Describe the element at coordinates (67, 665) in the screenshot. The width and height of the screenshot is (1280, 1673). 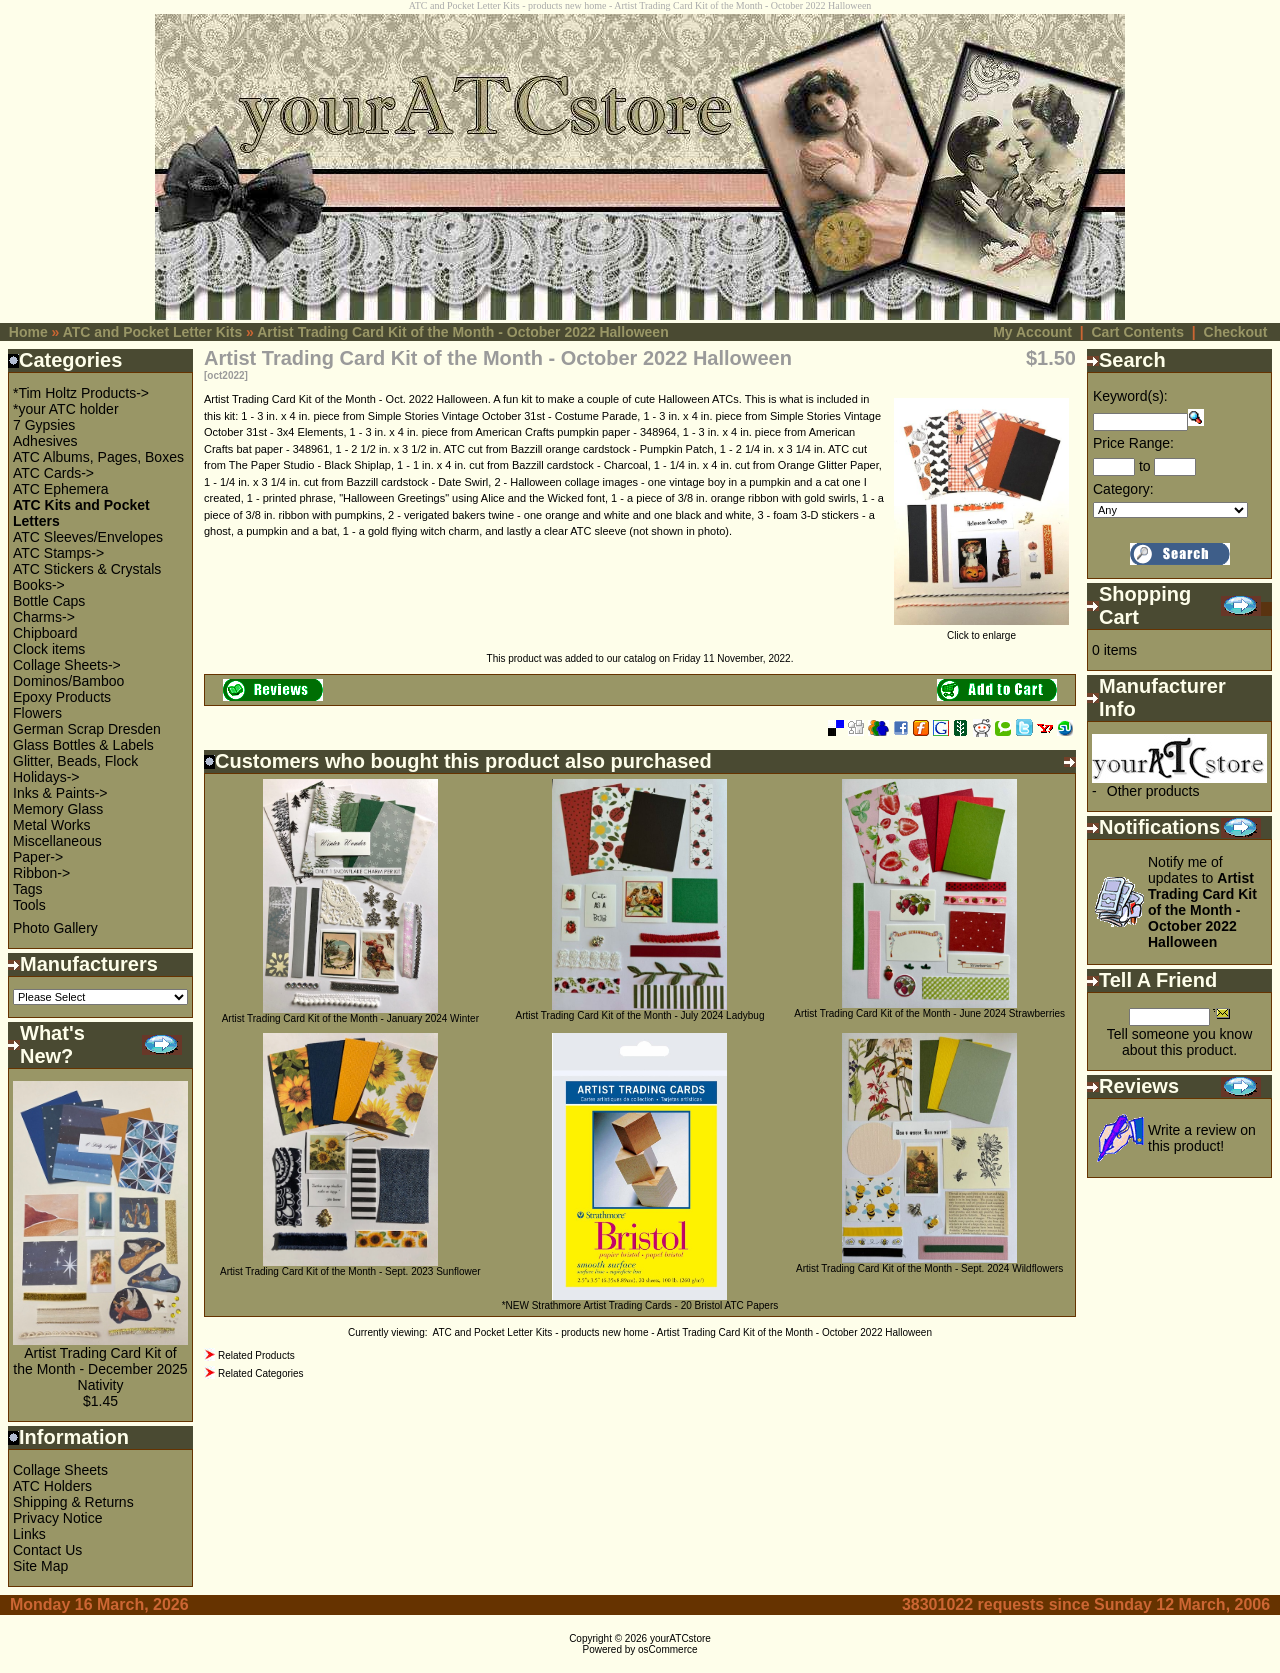
I see `Collage Sheets->` at that location.